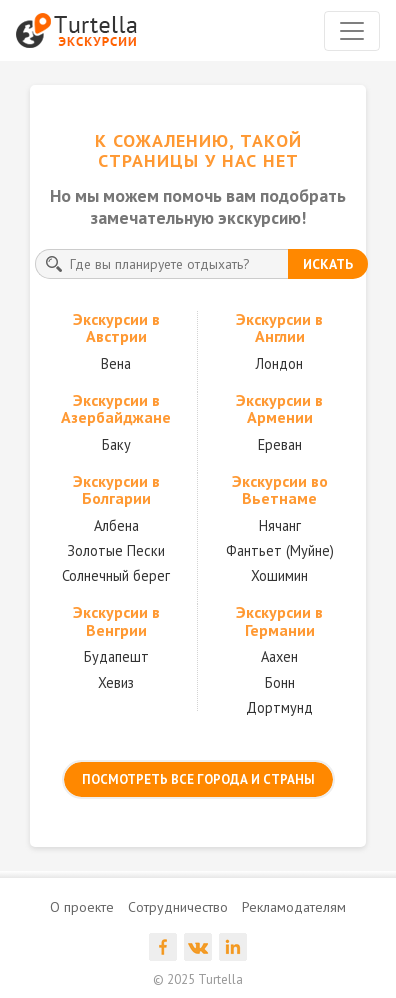  Describe the element at coordinates (279, 707) in the screenshot. I see `Дортмунд` at that location.